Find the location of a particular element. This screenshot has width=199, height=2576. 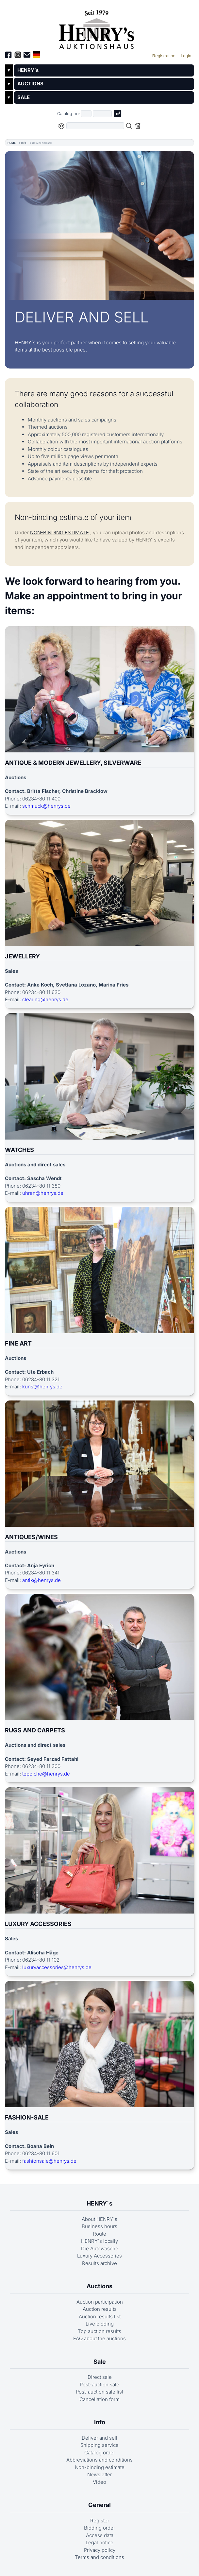

Newsletter is located at coordinates (99, 2474).